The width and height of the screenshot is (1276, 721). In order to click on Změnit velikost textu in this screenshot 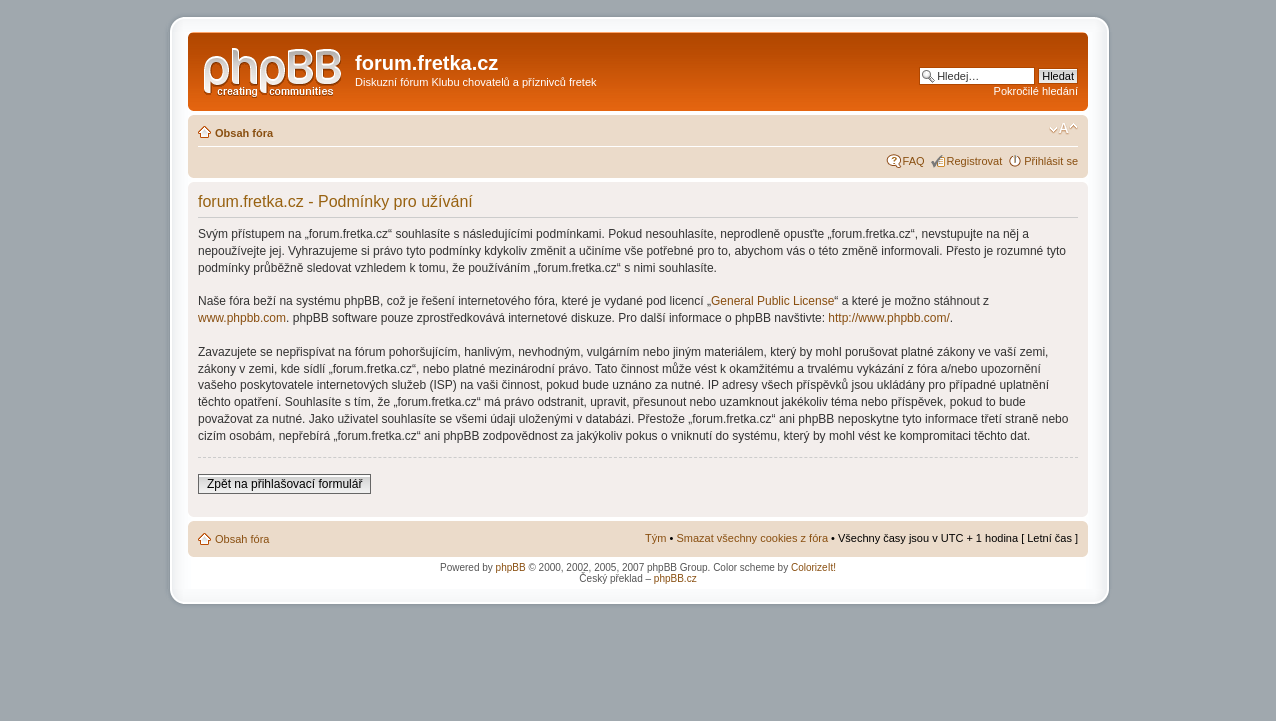, I will do `click(1063, 129)`.